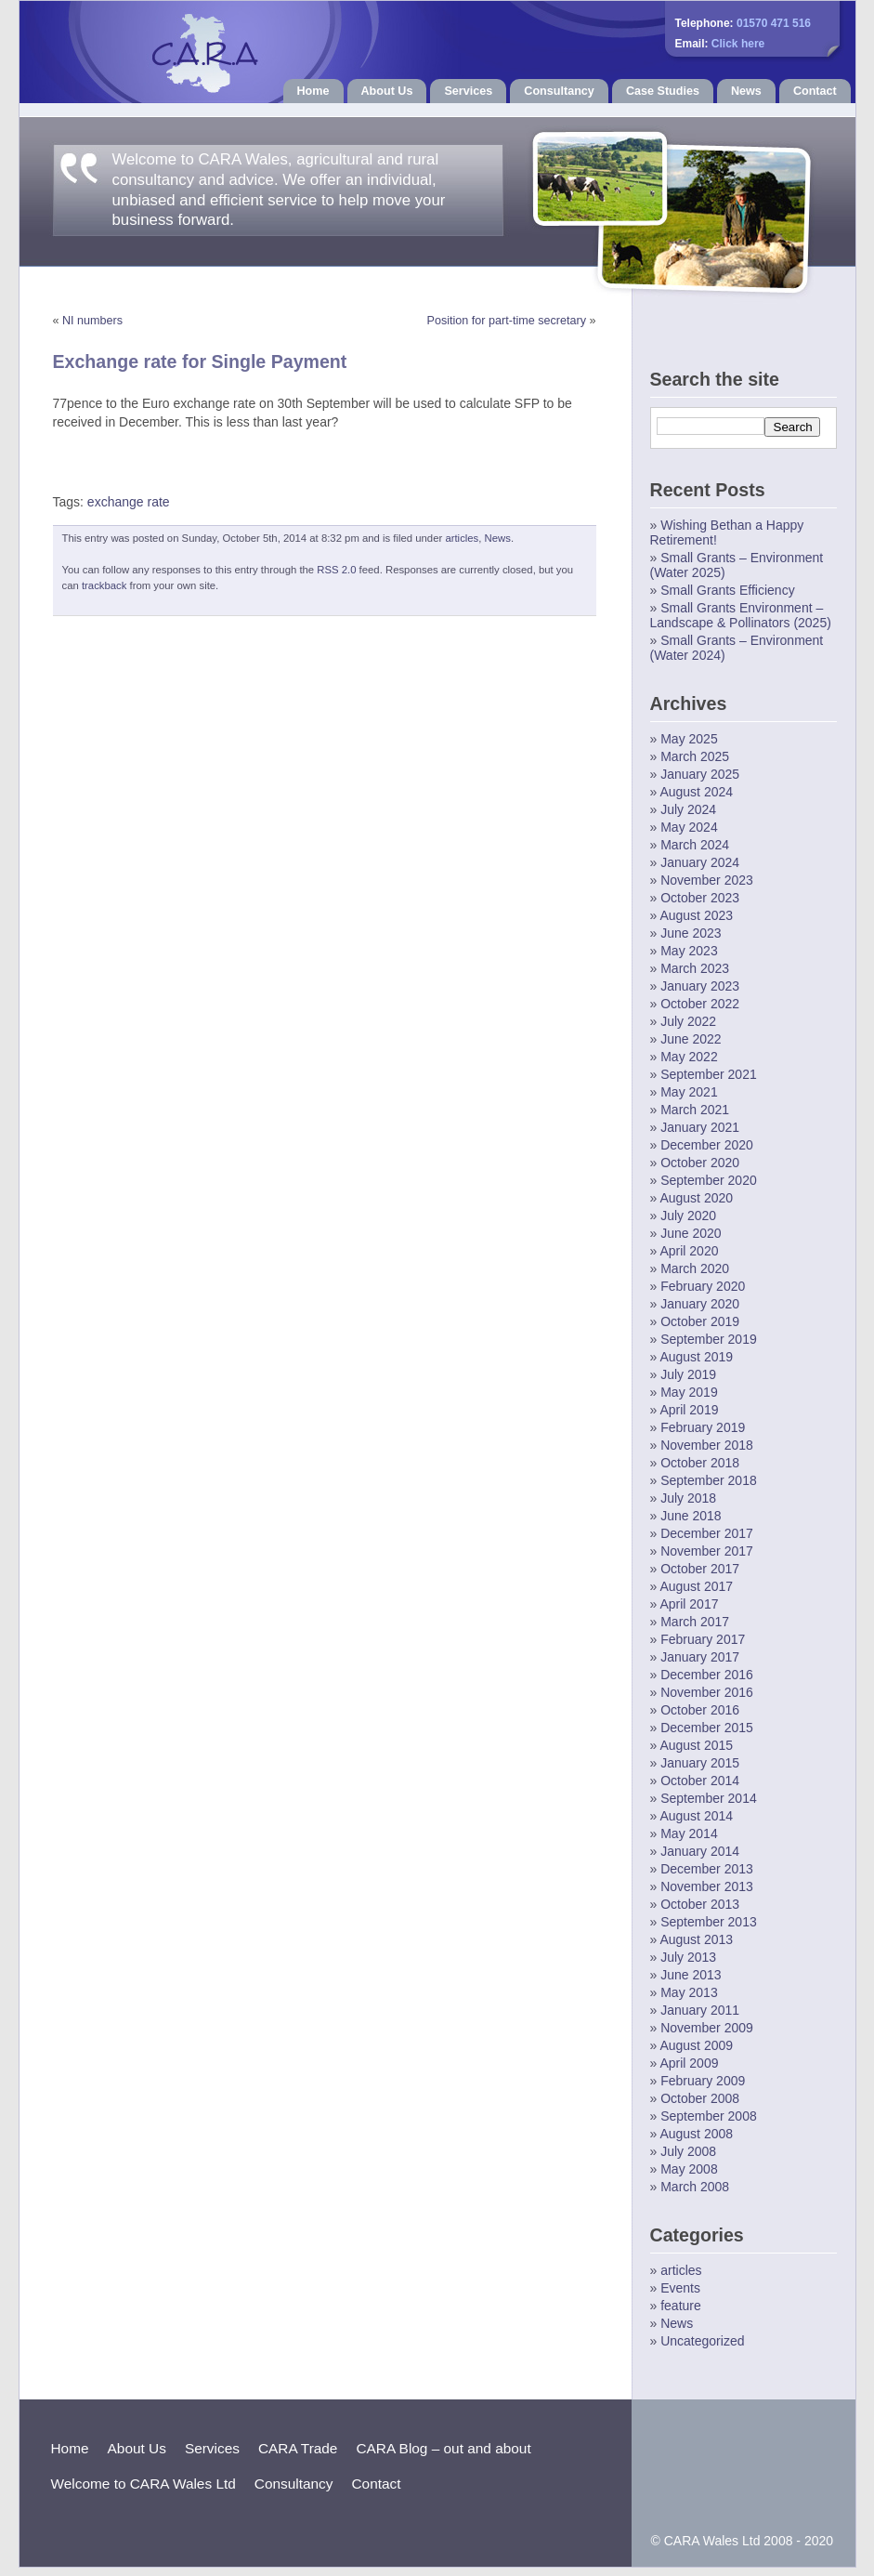 This screenshot has width=874, height=2576. What do you see at coordinates (506, 320) in the screenshot?
I see `Position for part-time secretary` at bounding box center [506, 320].